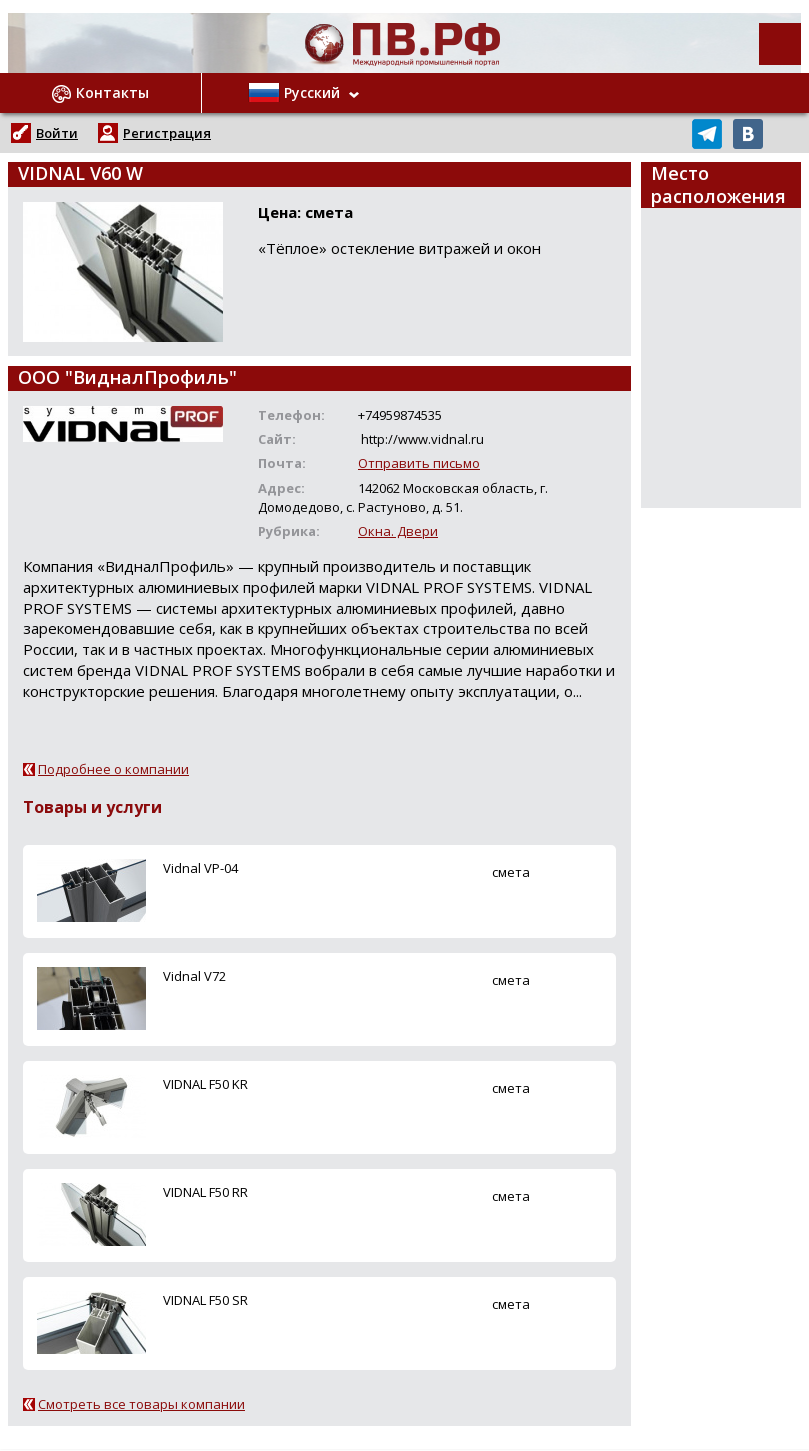 The height and width of the screenshot is (1451, 809). Describe the element at coordinates (205, 1084) in the screenshot. I see `VIDNAL F50 KR` at that location.